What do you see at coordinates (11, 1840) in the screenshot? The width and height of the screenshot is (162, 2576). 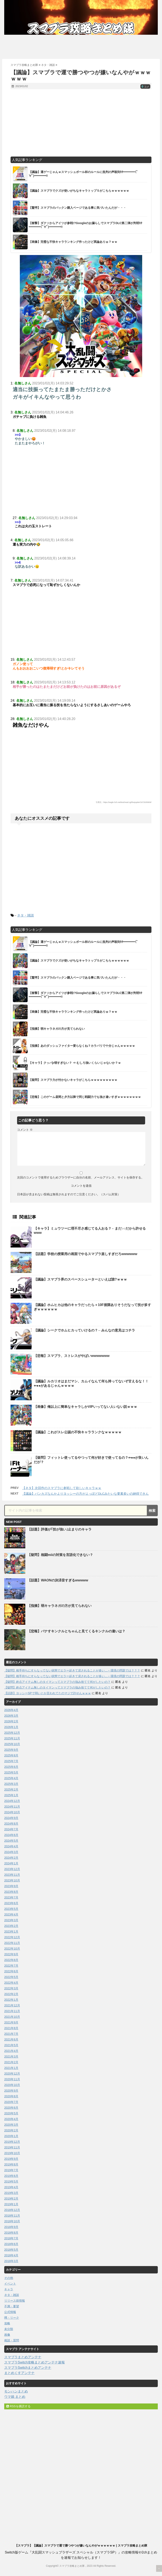 I see `2024年5月` at bounding box center [11, 1840].